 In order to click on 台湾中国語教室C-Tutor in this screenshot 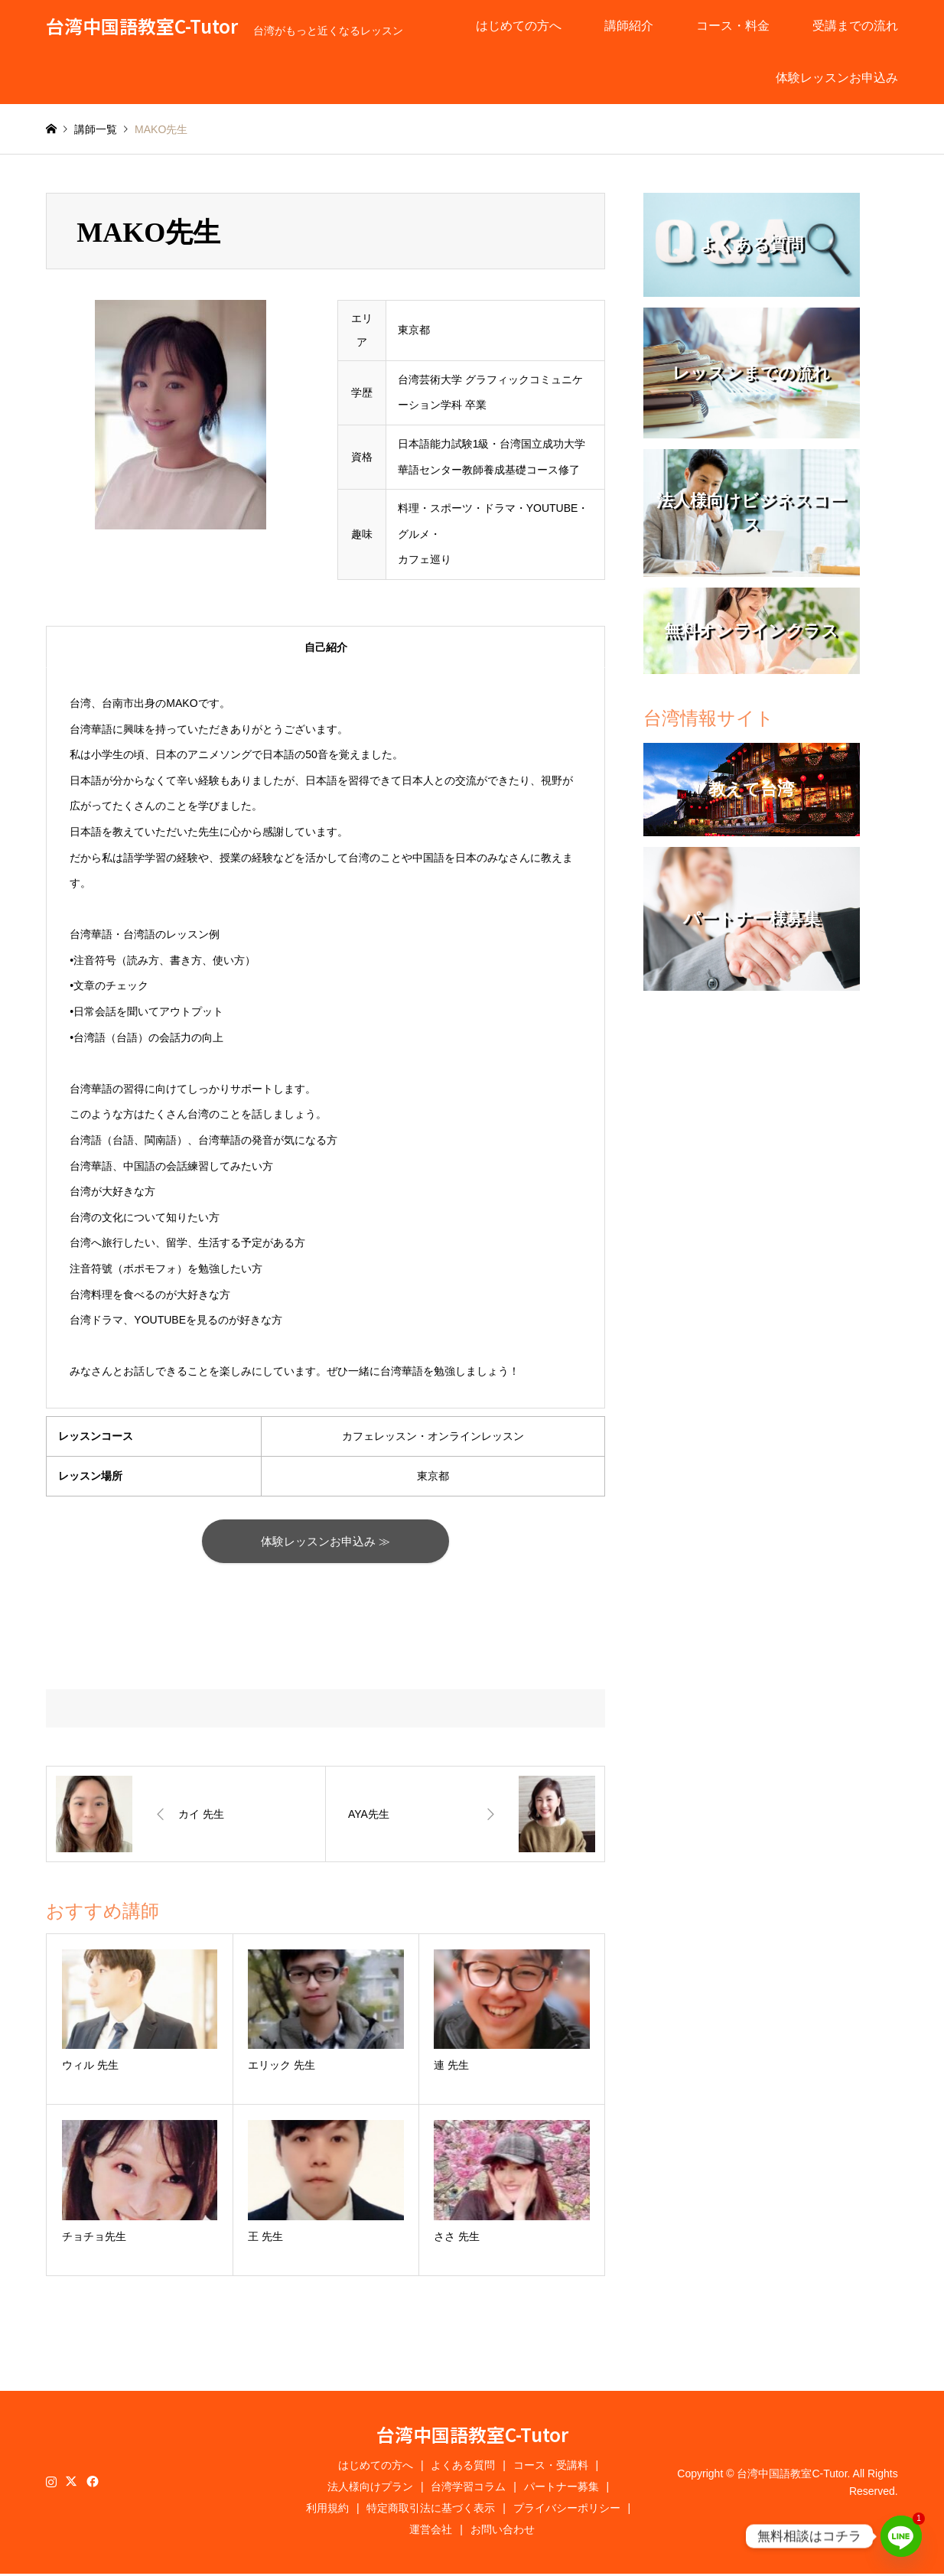, I will do `click(472, 2435)`.